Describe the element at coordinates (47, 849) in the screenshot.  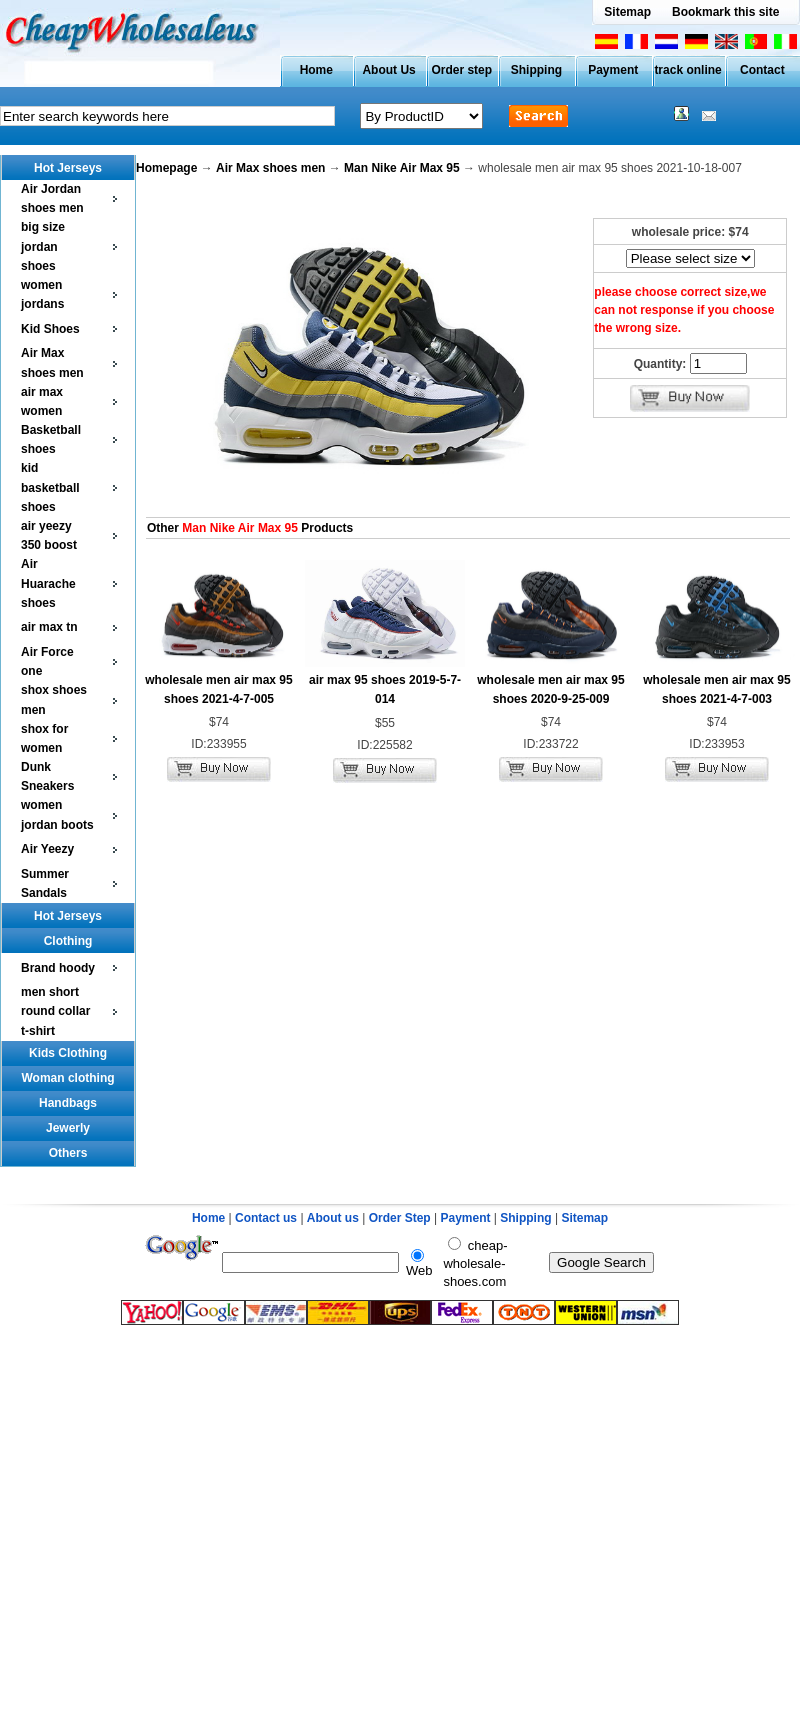
I see `Air Yeezy` at that location.